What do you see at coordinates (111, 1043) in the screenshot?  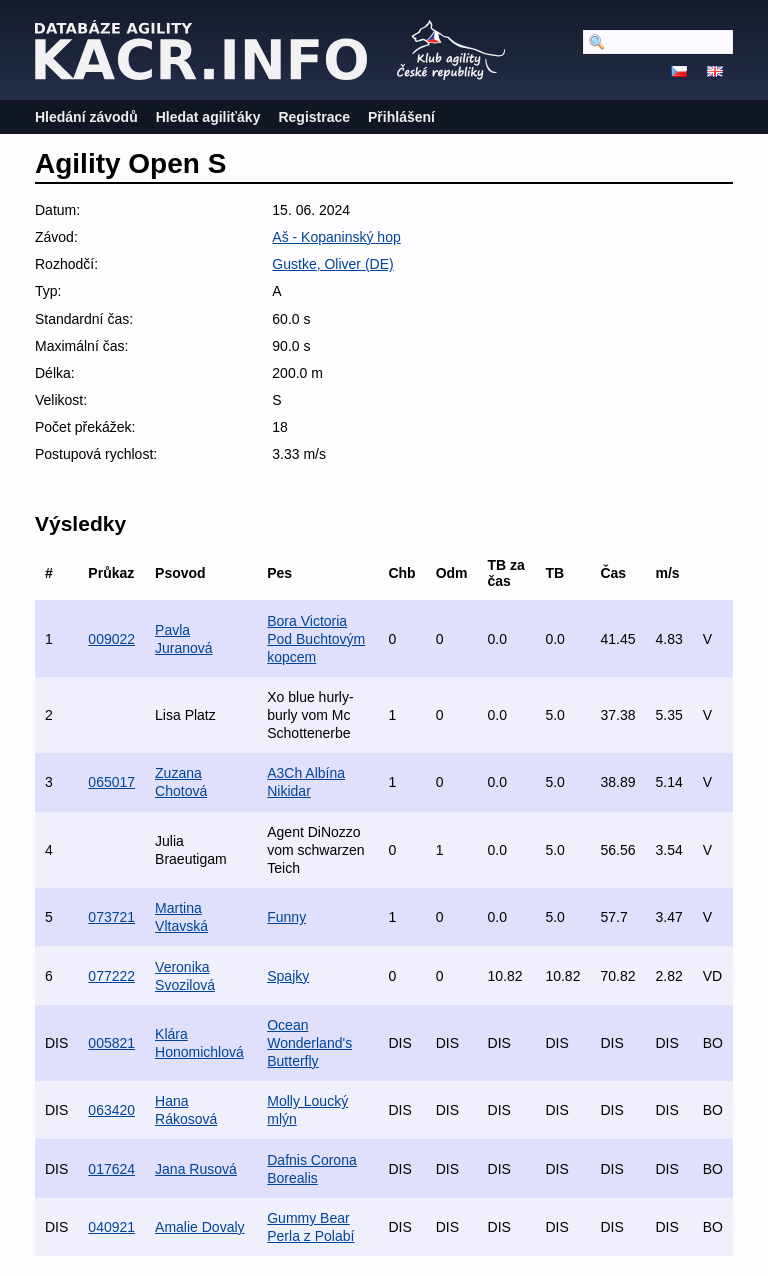 I see `005821` at bounding box center [111, 1043].